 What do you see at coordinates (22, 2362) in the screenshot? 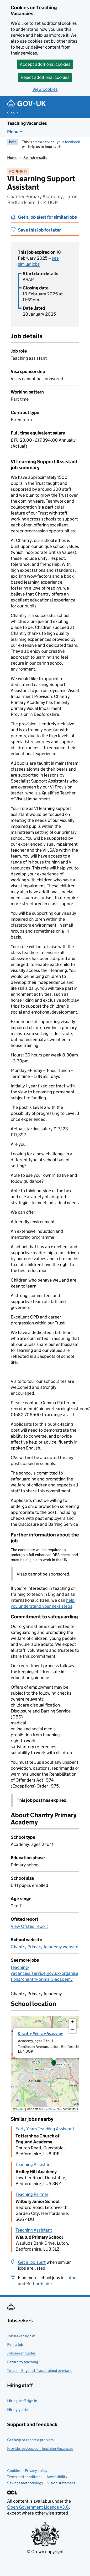
I see `Return to teaching` at bounding box center [22, 2362].